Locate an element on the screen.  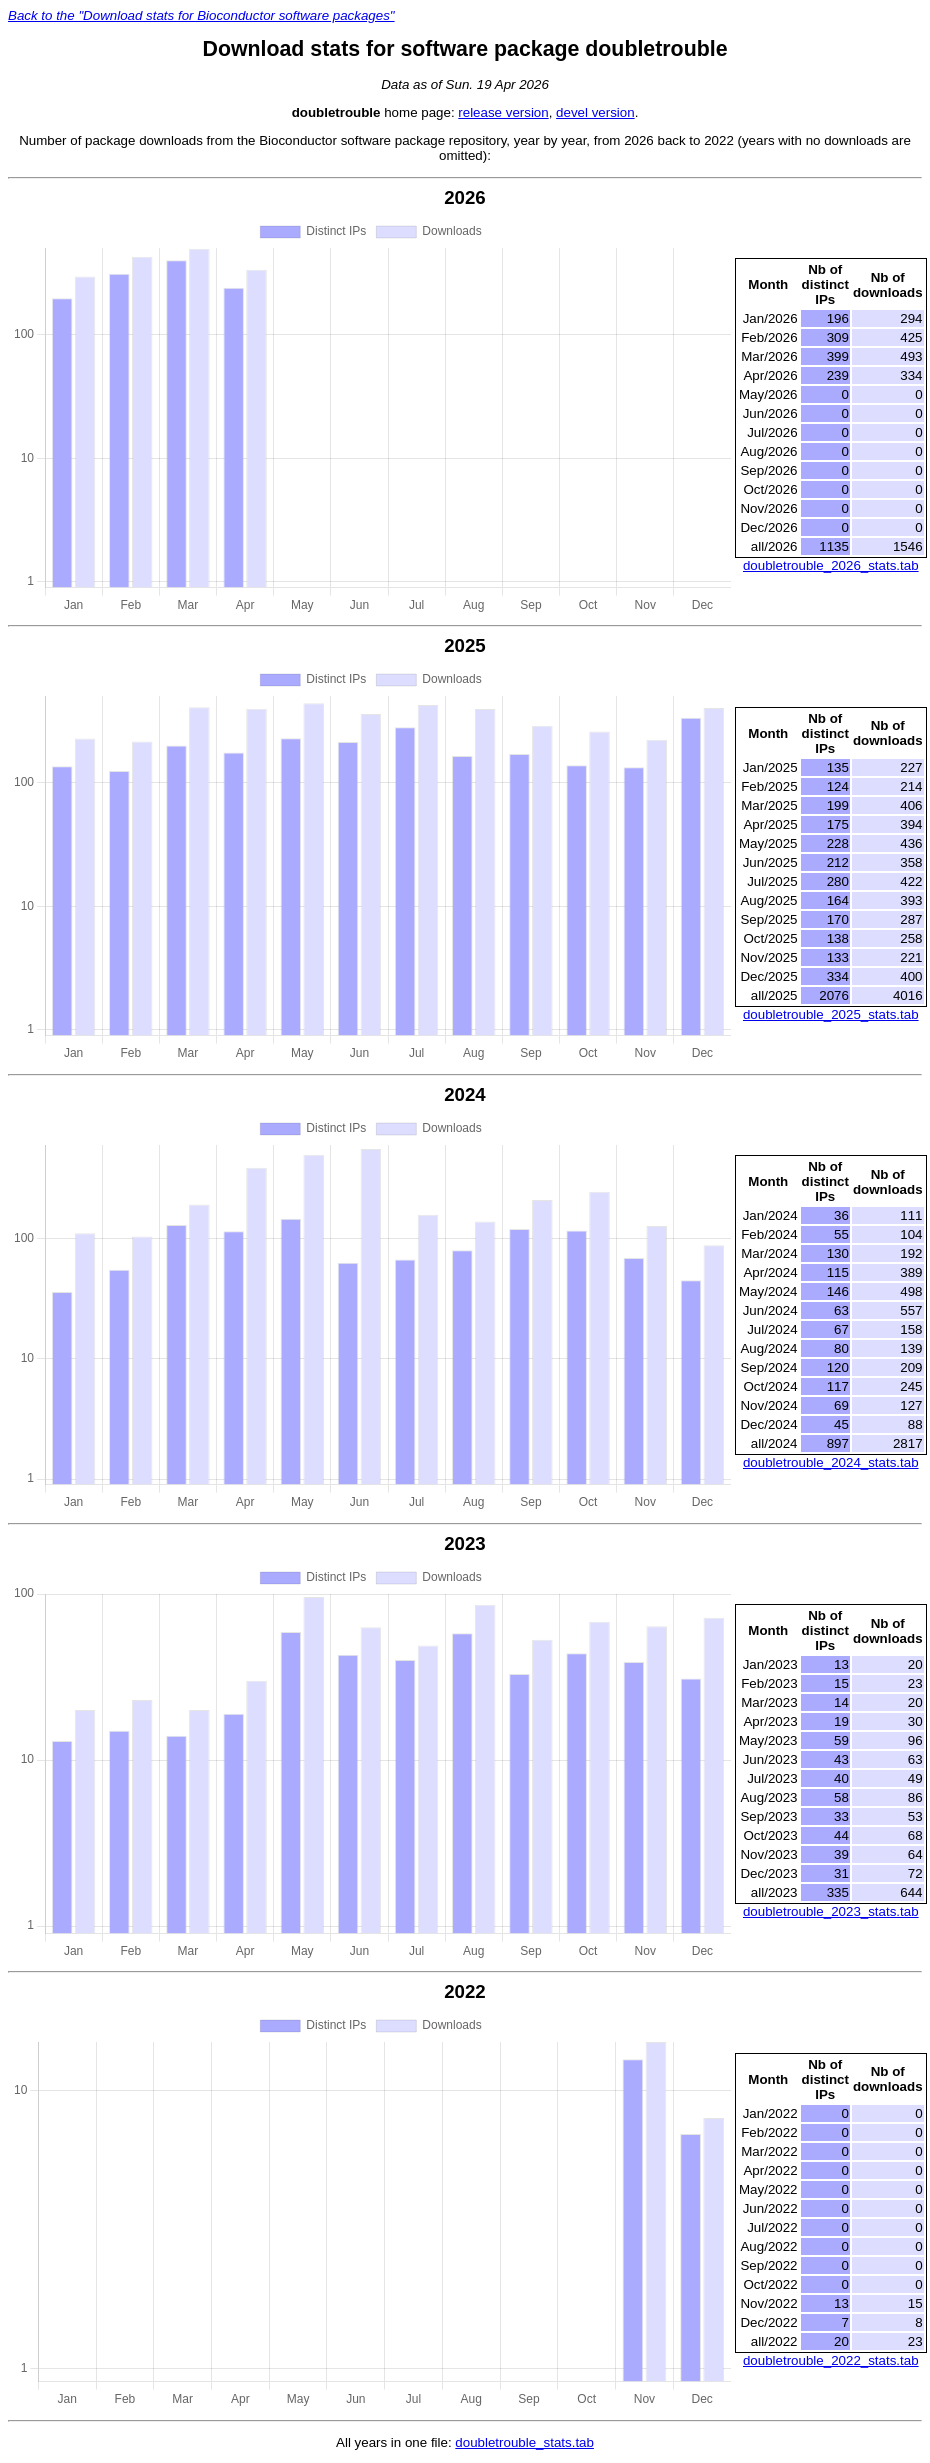
doubletrouble_2026_stats.tab is located at coordinates (831, 565).